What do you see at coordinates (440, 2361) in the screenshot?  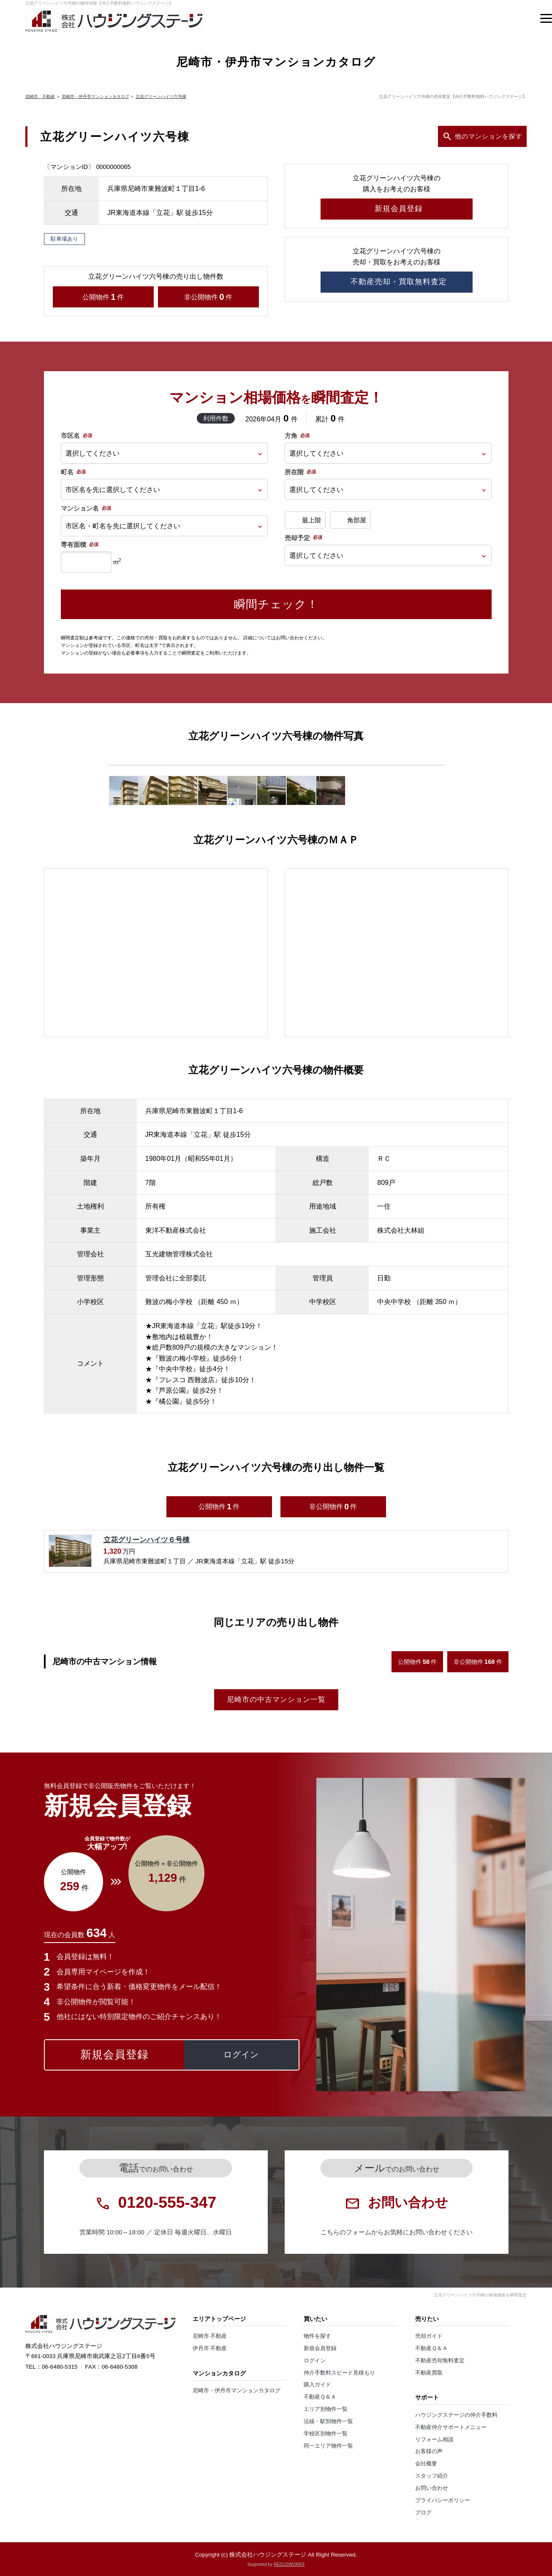 I see `不動産売却無料査定` at bounding box center [440, 2361].